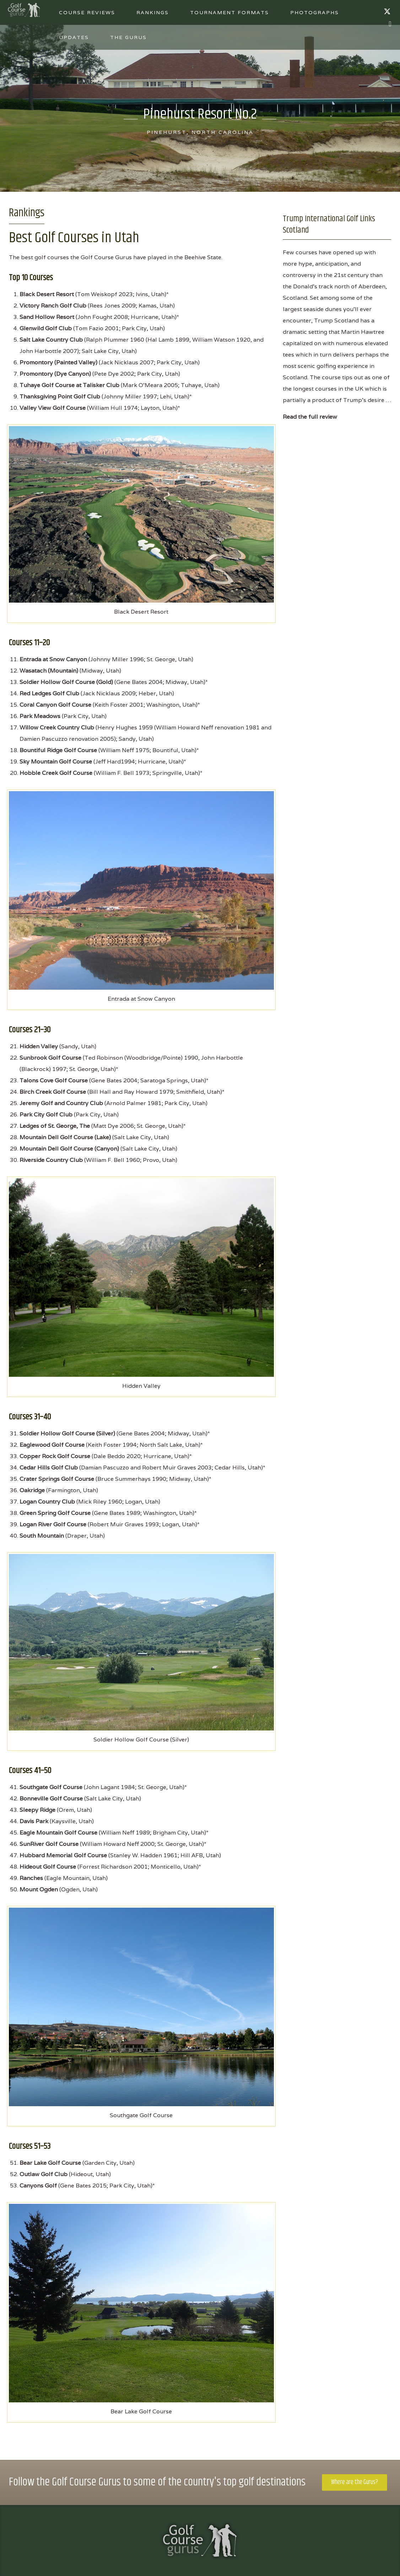  Describe the element at coordinates (55, 1456) in the screenshot. I see `Copper Rock Golf Course` at that location.